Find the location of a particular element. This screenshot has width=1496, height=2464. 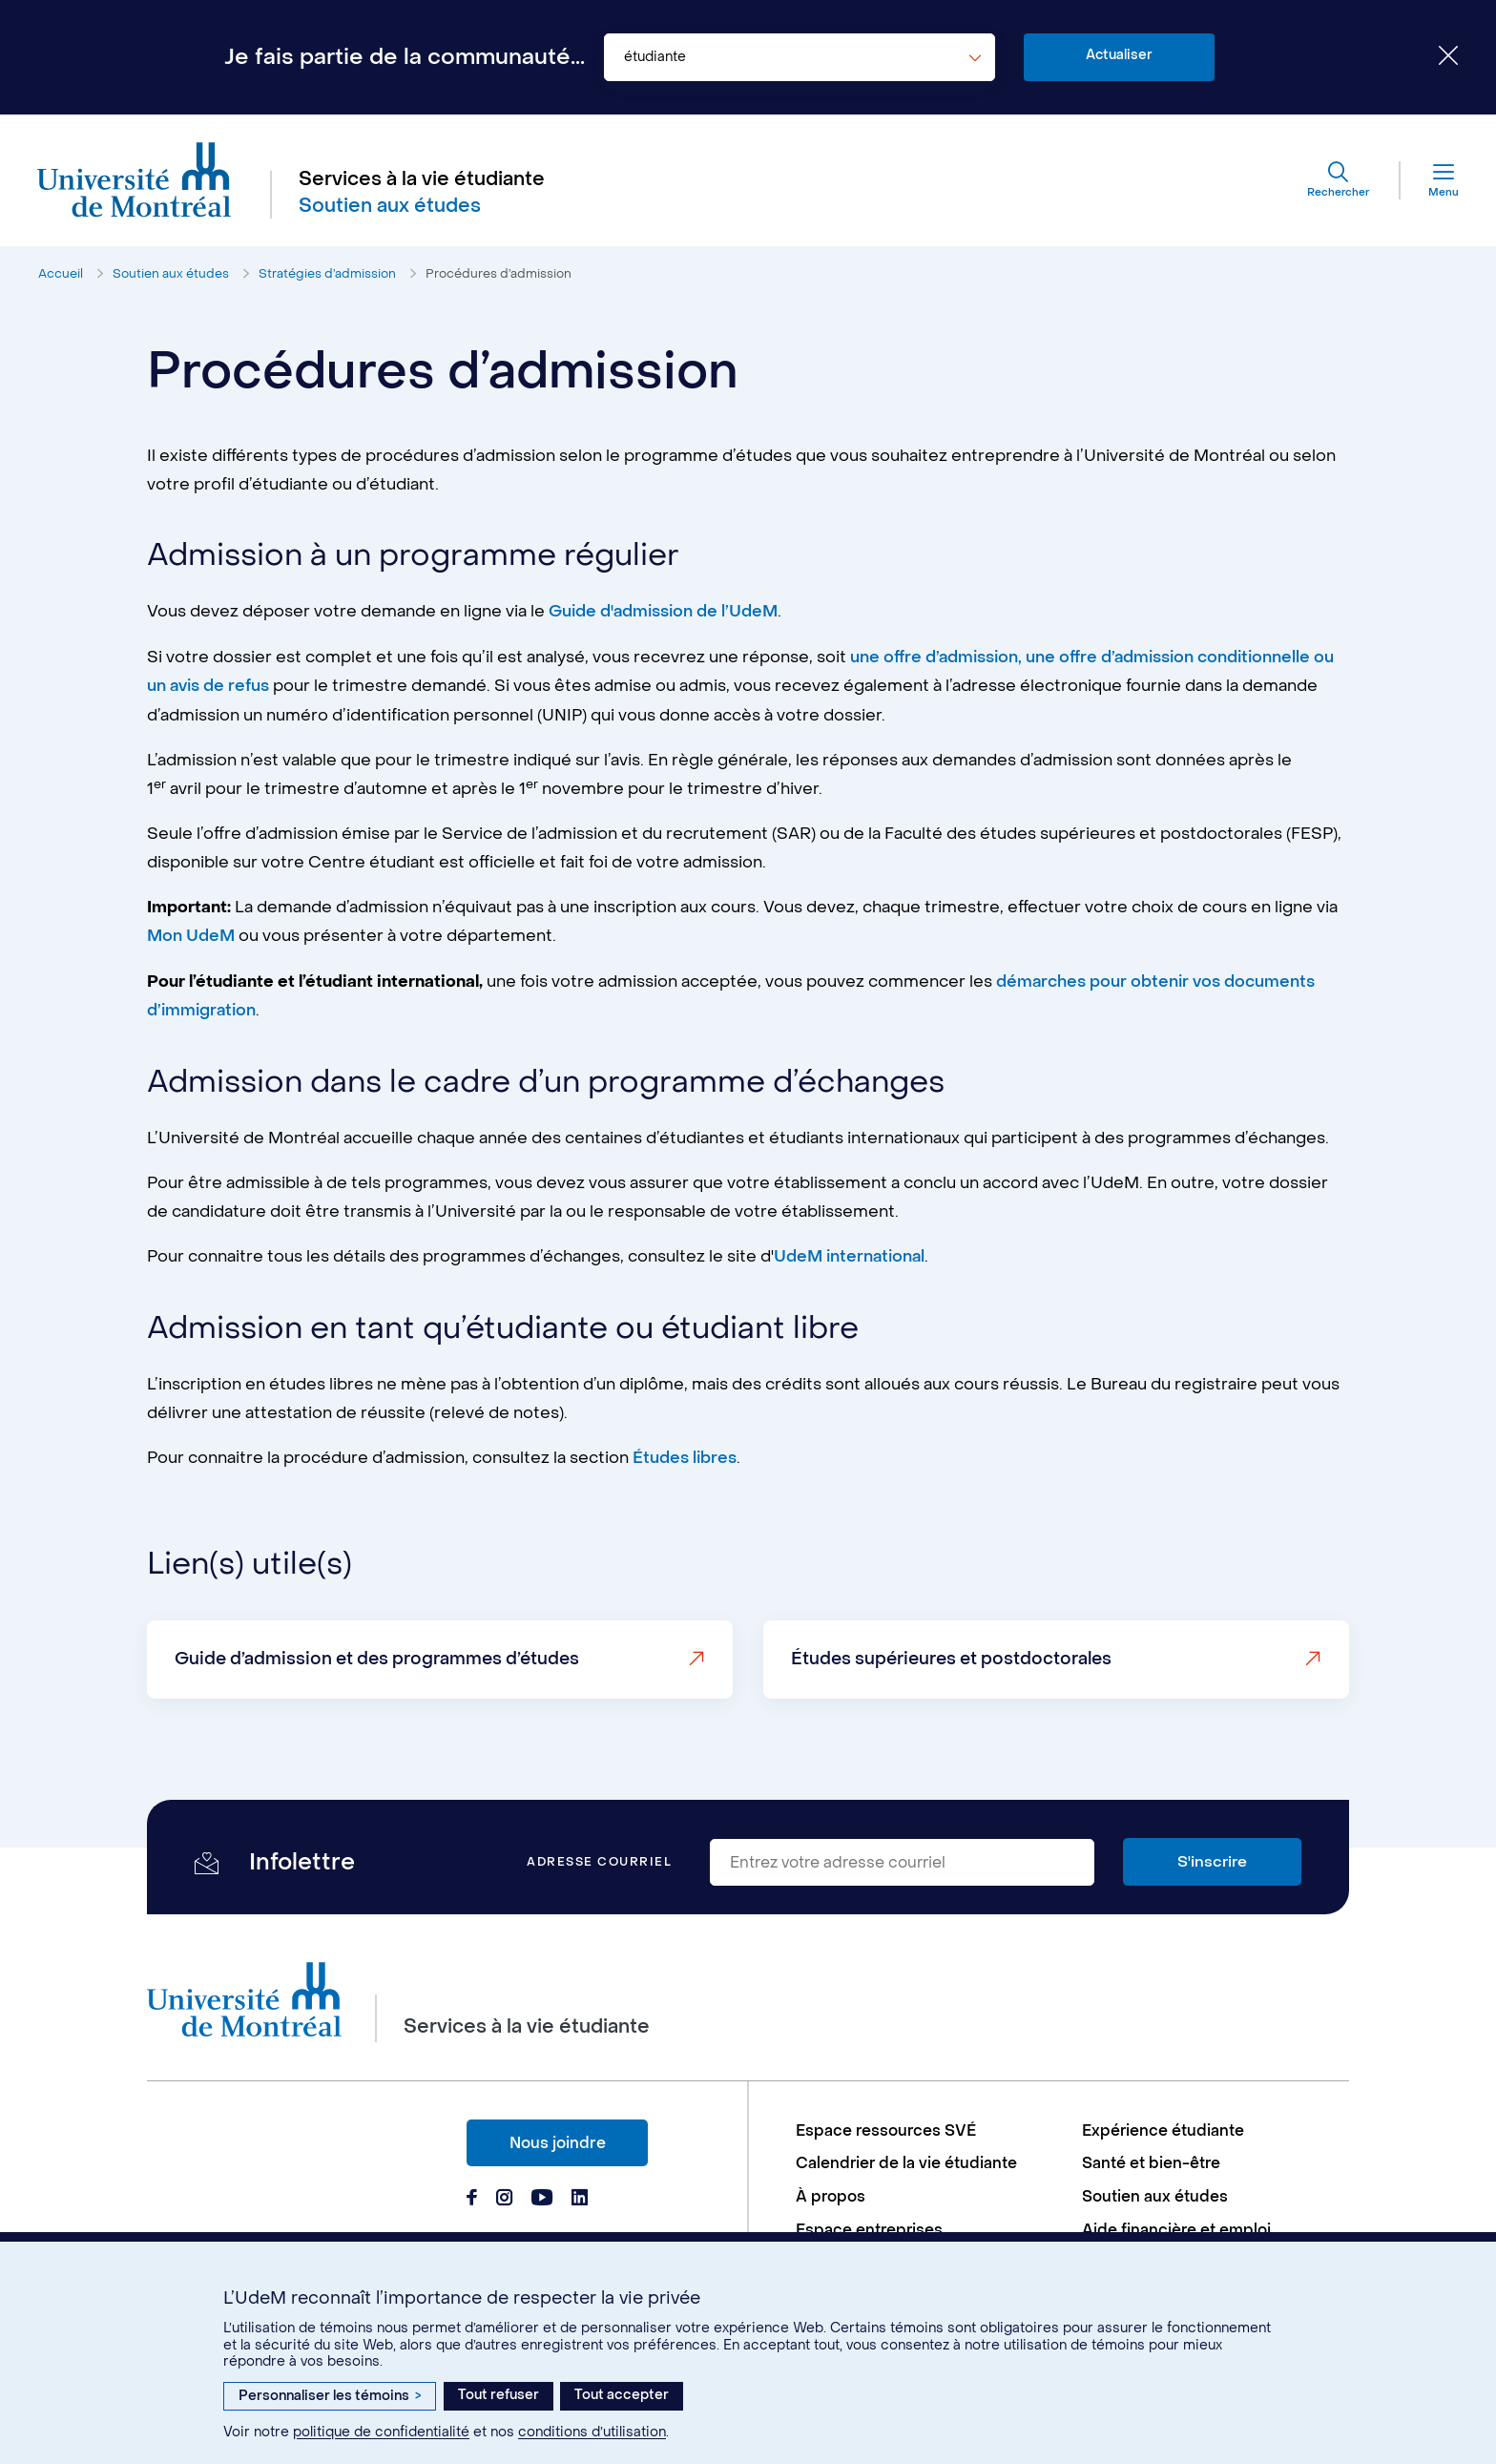

[combobox] is located at coordinates (799, 57).